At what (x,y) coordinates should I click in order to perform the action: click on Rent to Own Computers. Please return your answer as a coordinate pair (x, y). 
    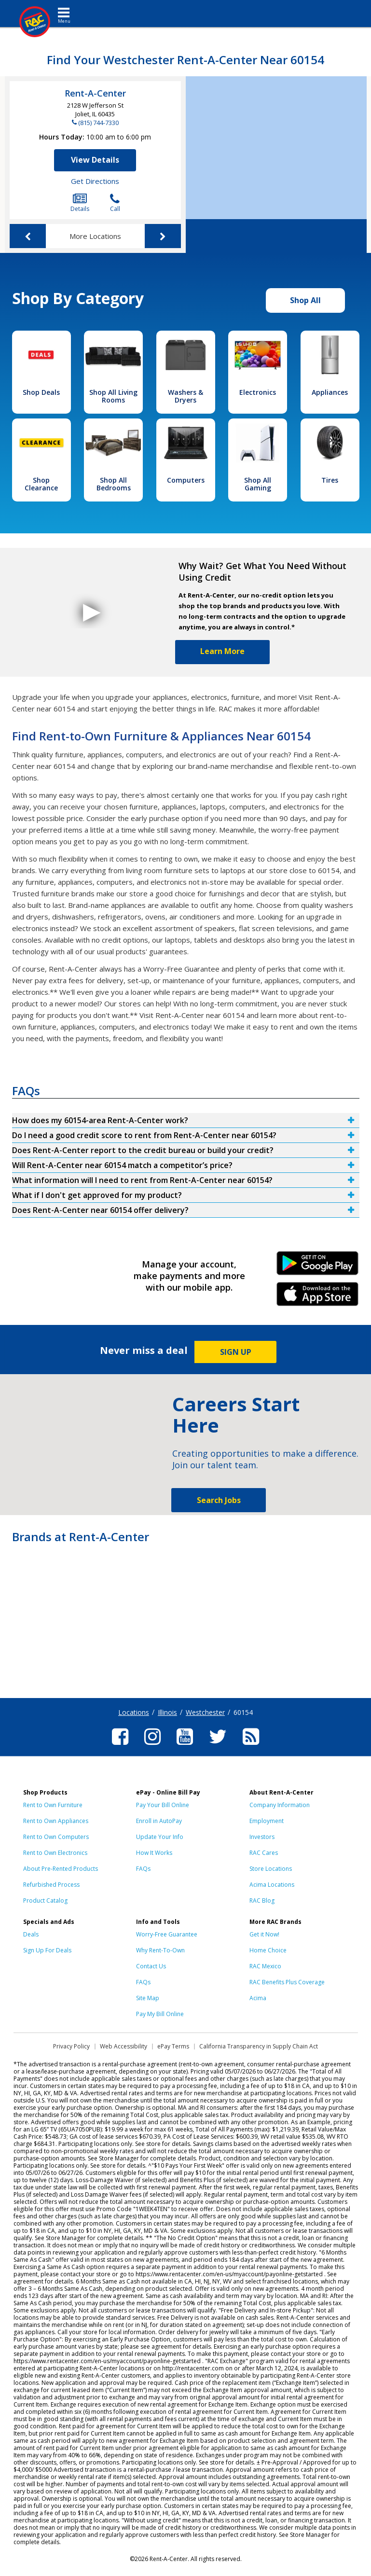
    Looking at the image, I should click on (56, 1837).